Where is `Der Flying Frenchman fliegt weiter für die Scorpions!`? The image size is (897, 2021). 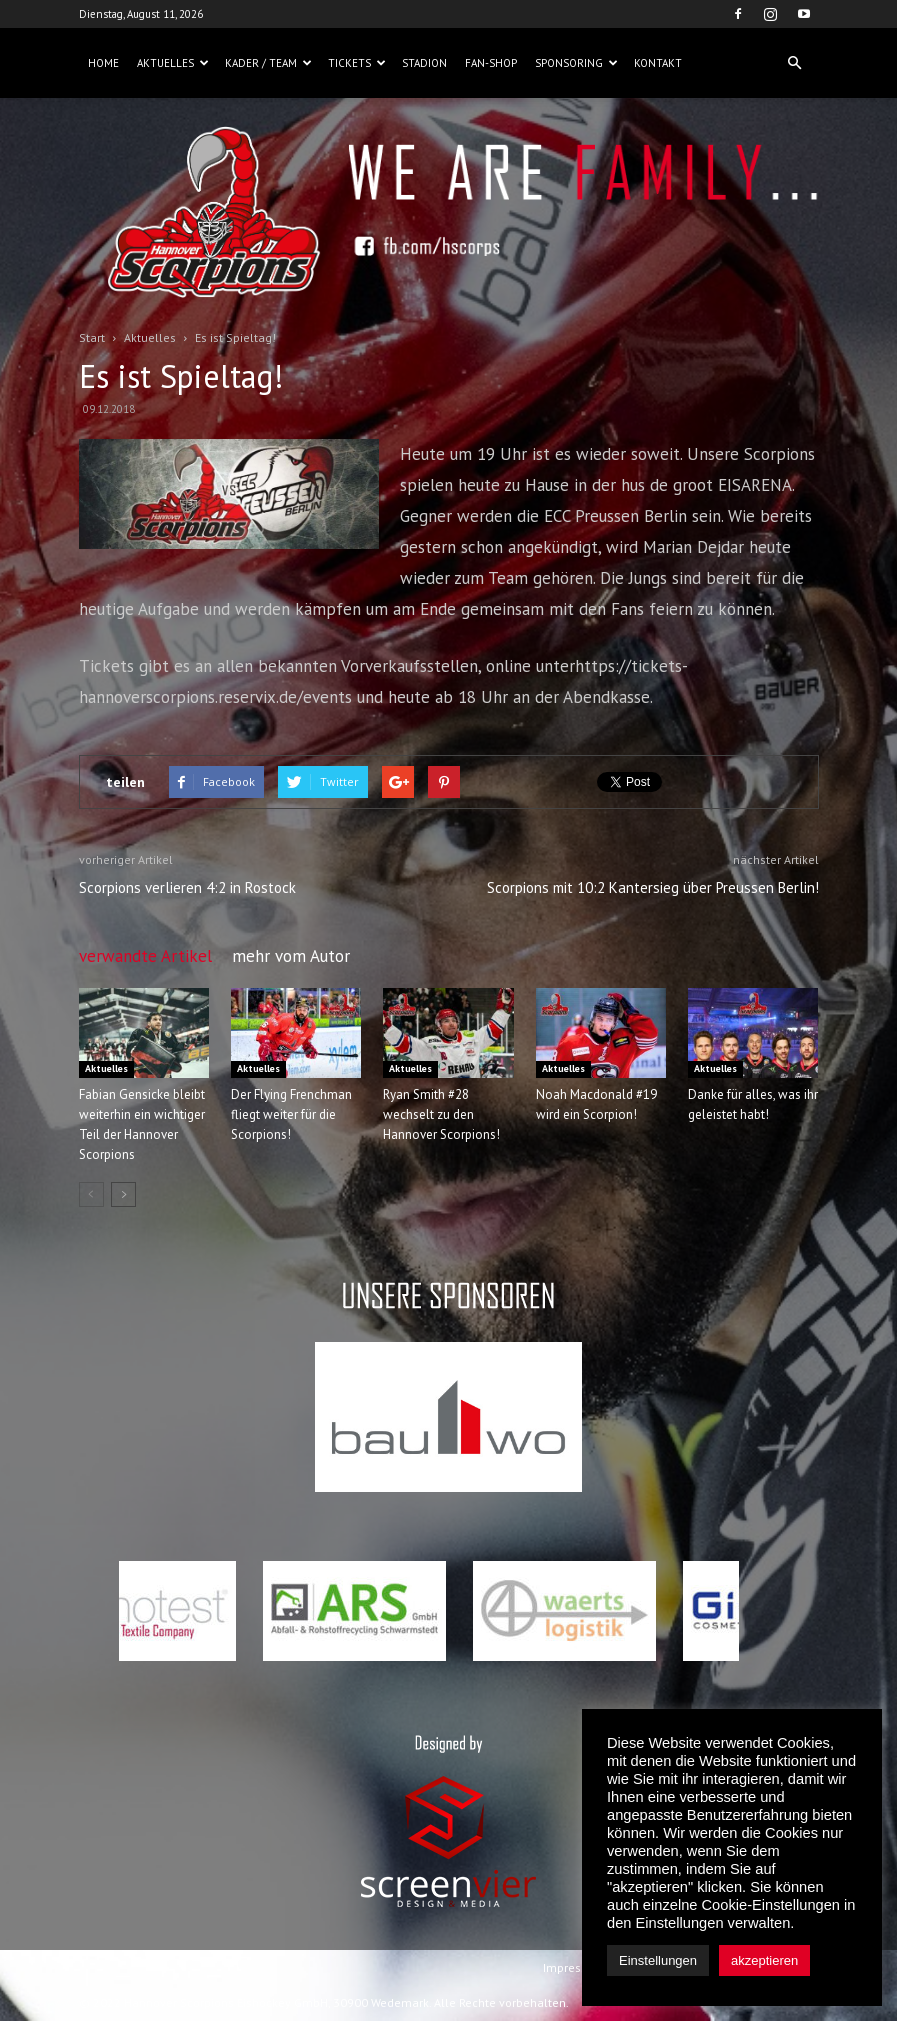 Der Flying Frenchman fliegt weiter für die Scorpions! is located at coordinates (291, 1114).